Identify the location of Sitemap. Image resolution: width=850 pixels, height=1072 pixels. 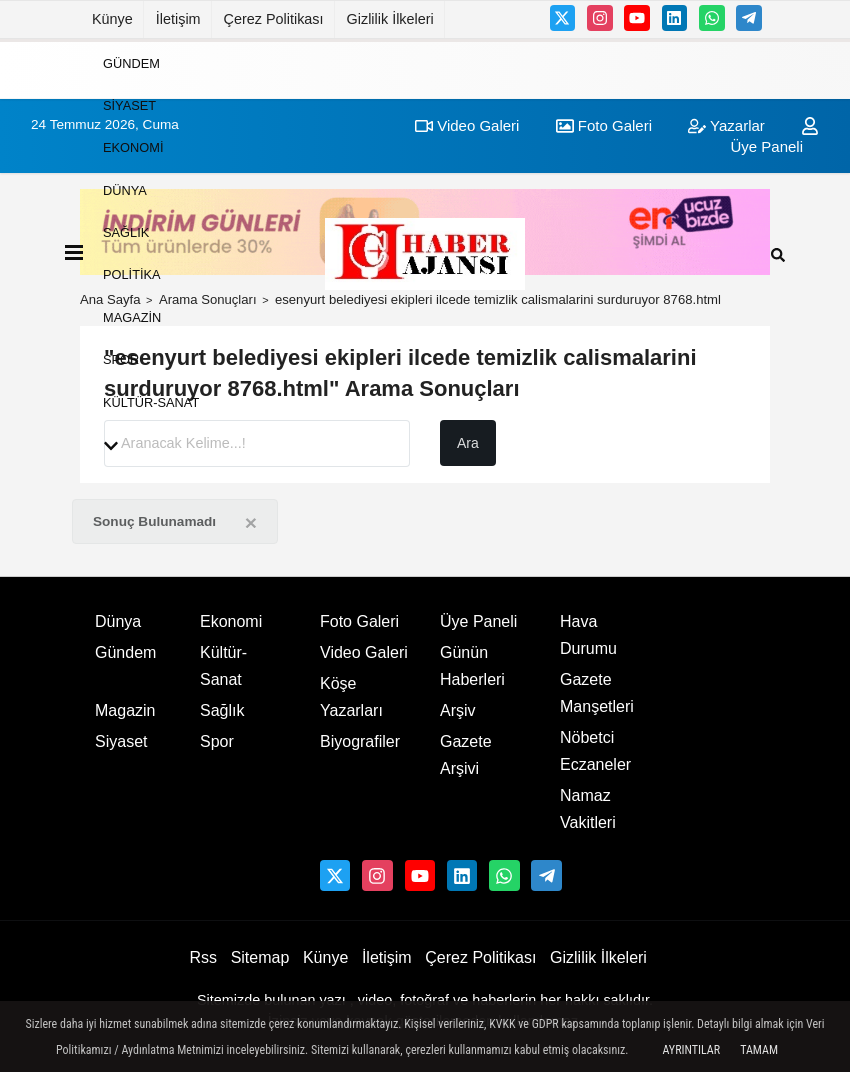
(260, 957).